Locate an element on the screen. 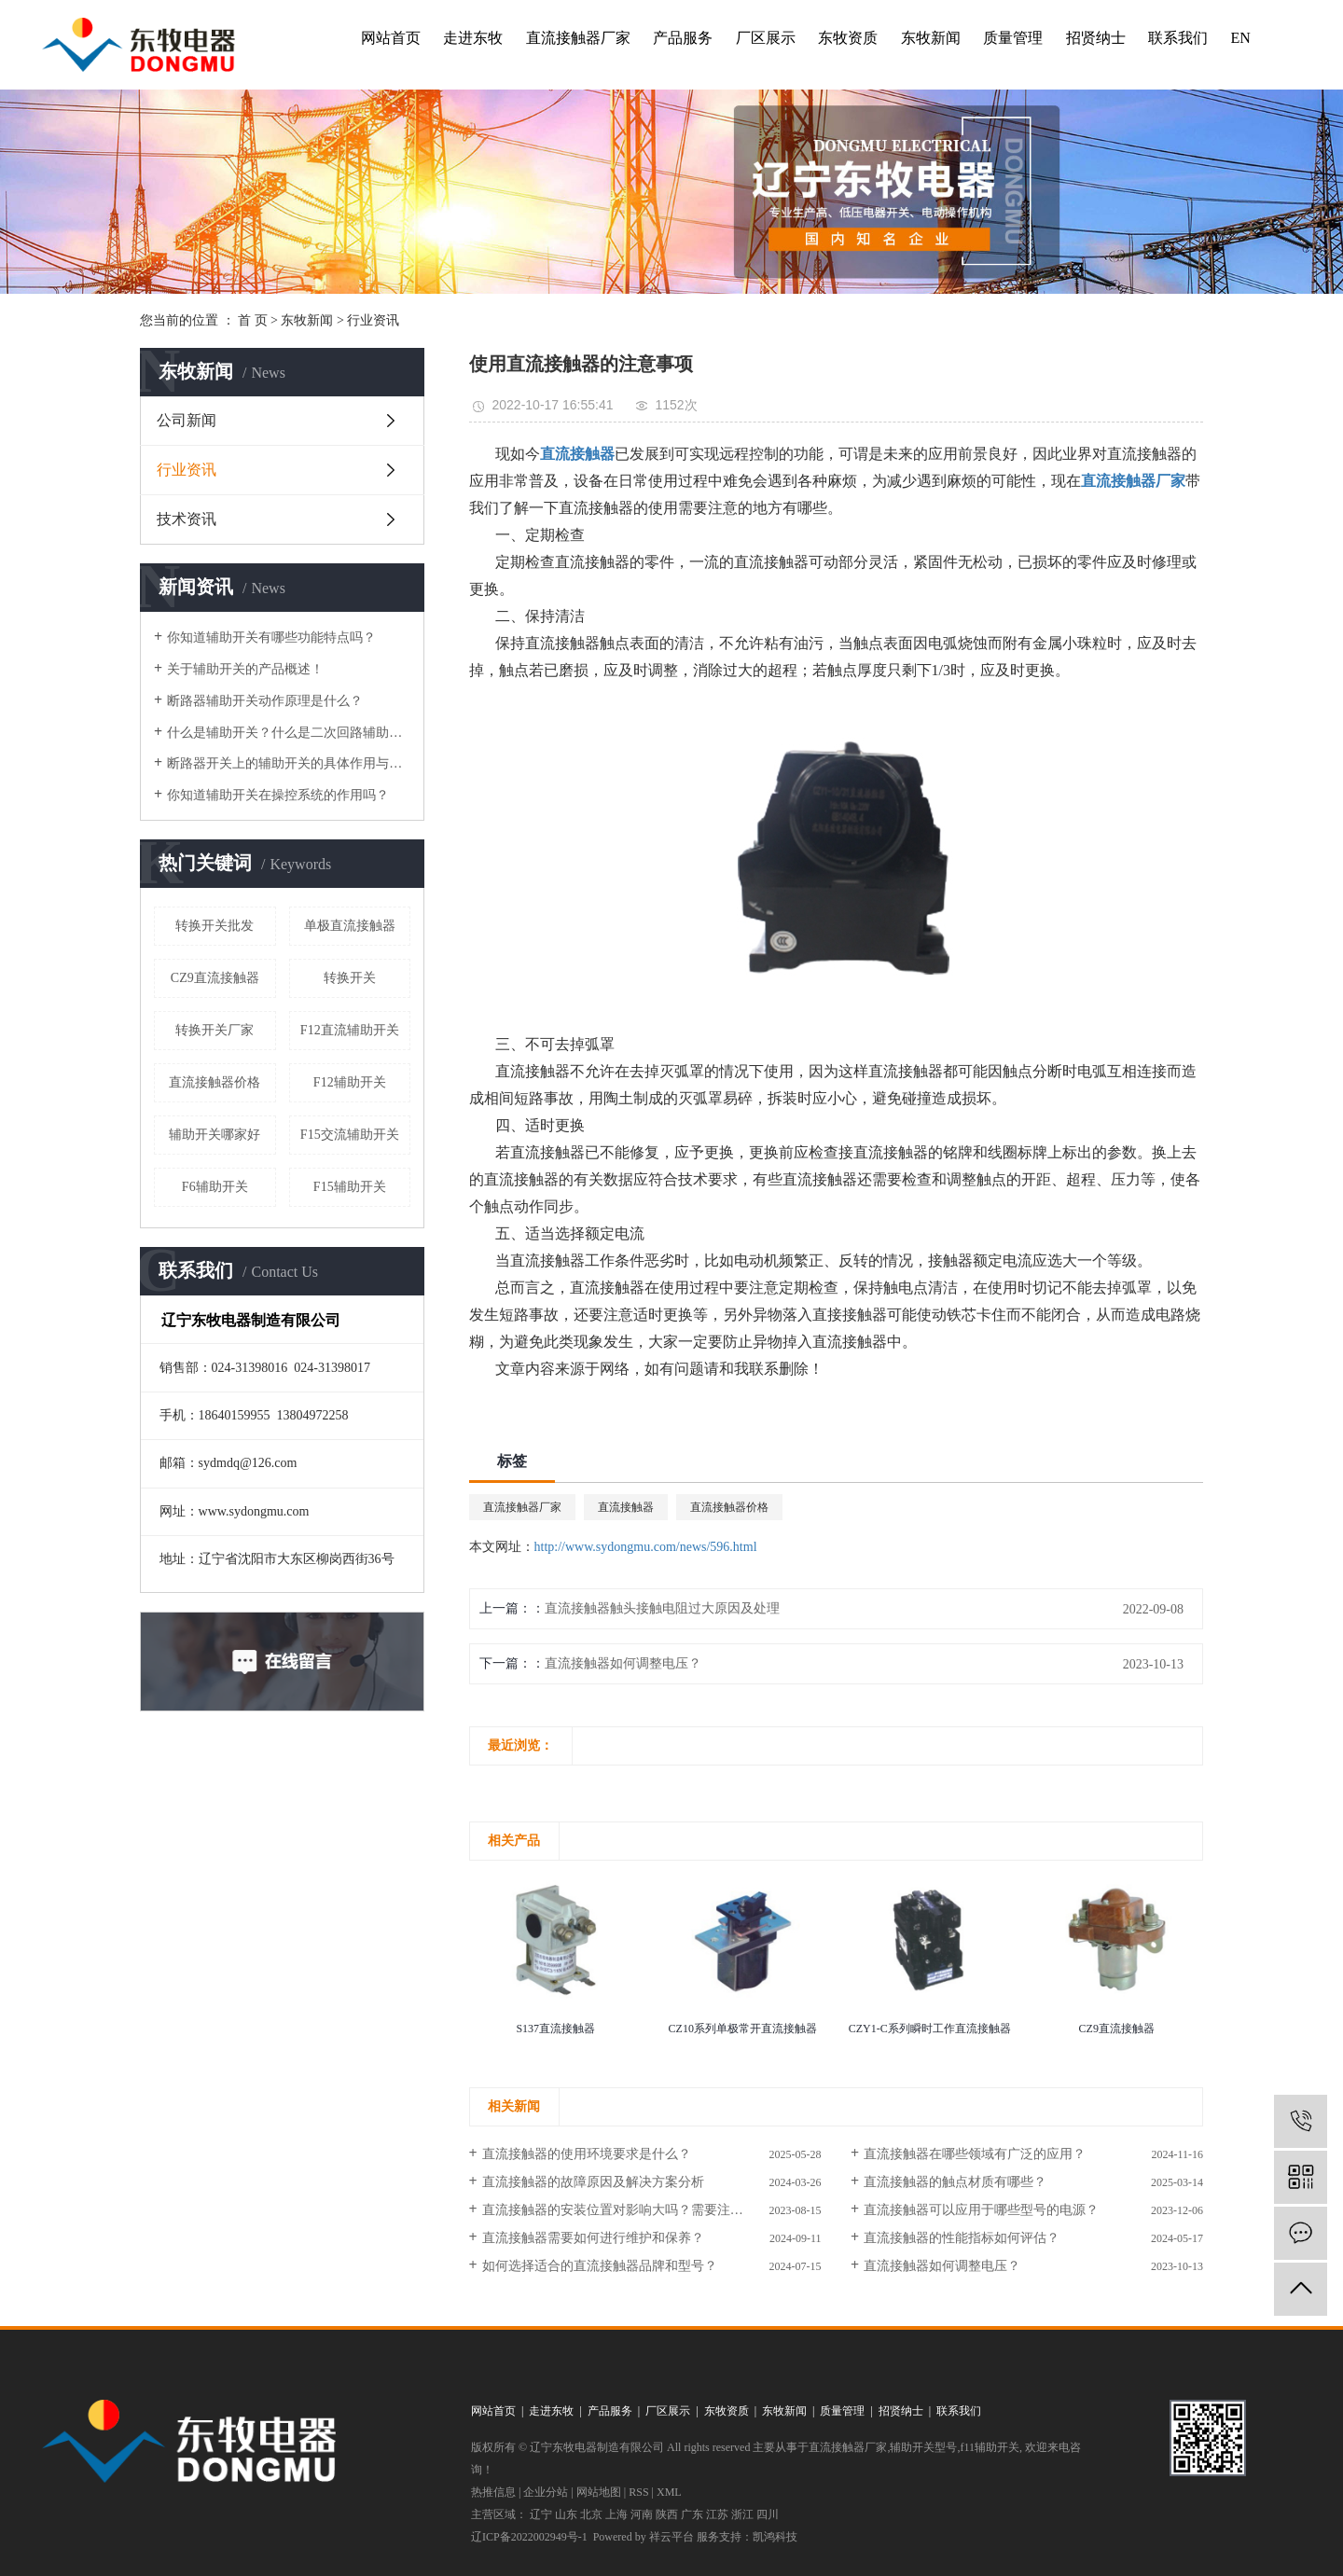 The height and width of the screenshot is (2576, 1343). 转换开关厂家 is located at coordinates (214, 1030).